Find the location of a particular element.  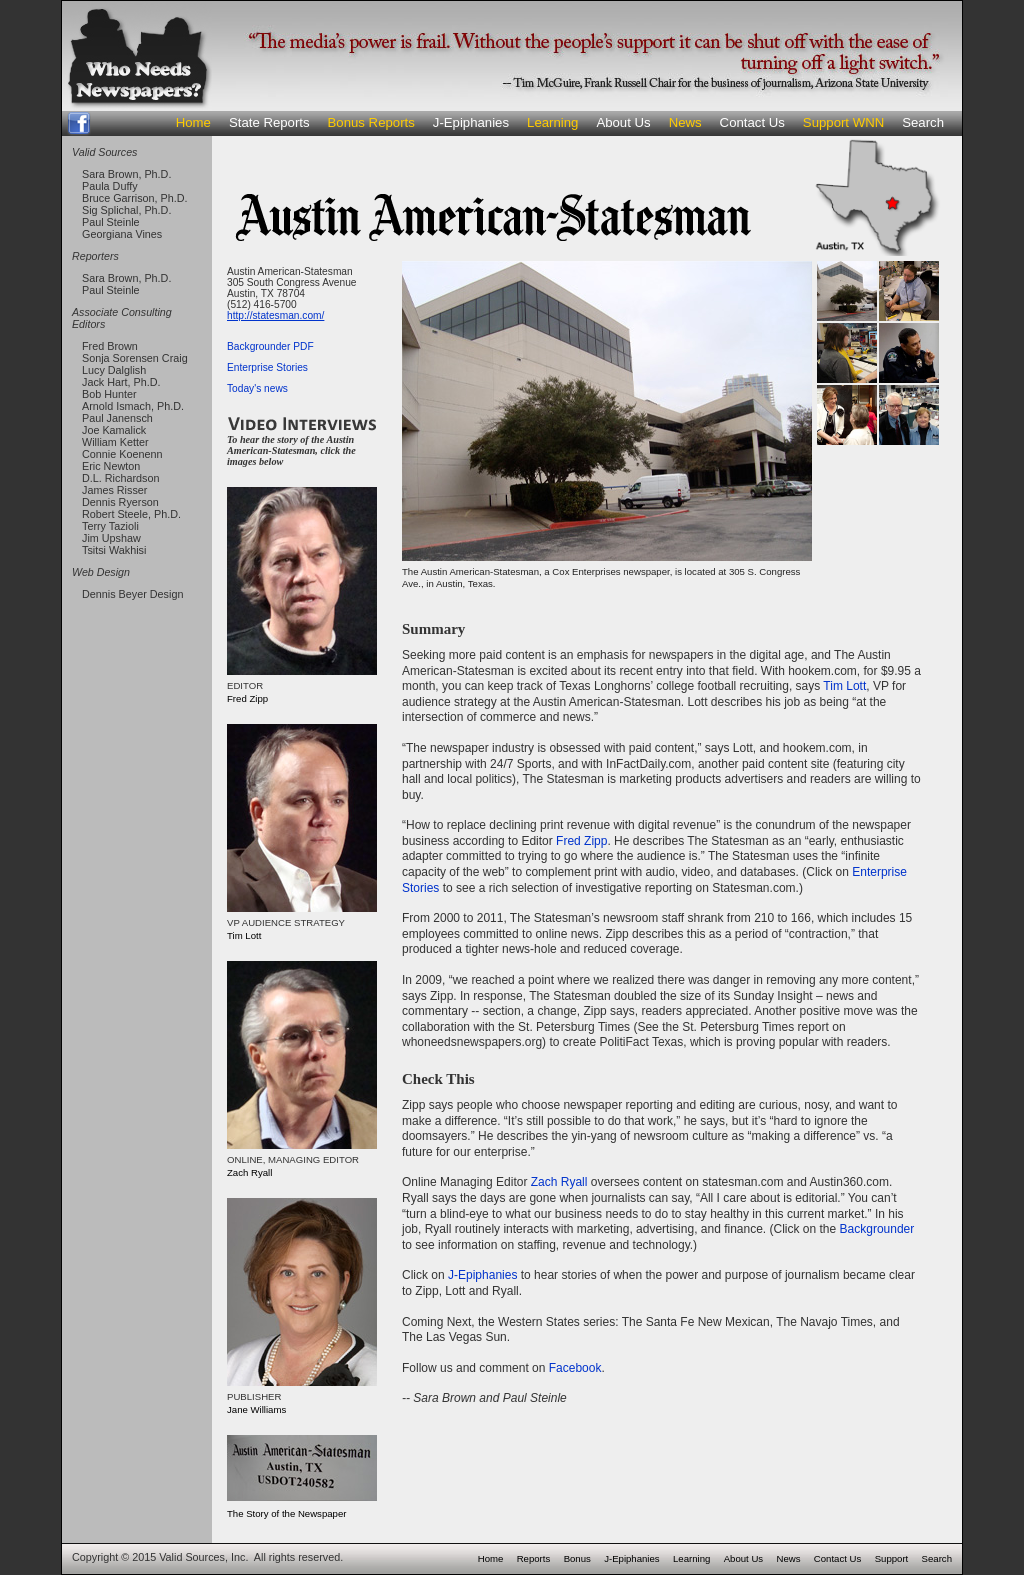

Support is located at coordinates (892, 1558).